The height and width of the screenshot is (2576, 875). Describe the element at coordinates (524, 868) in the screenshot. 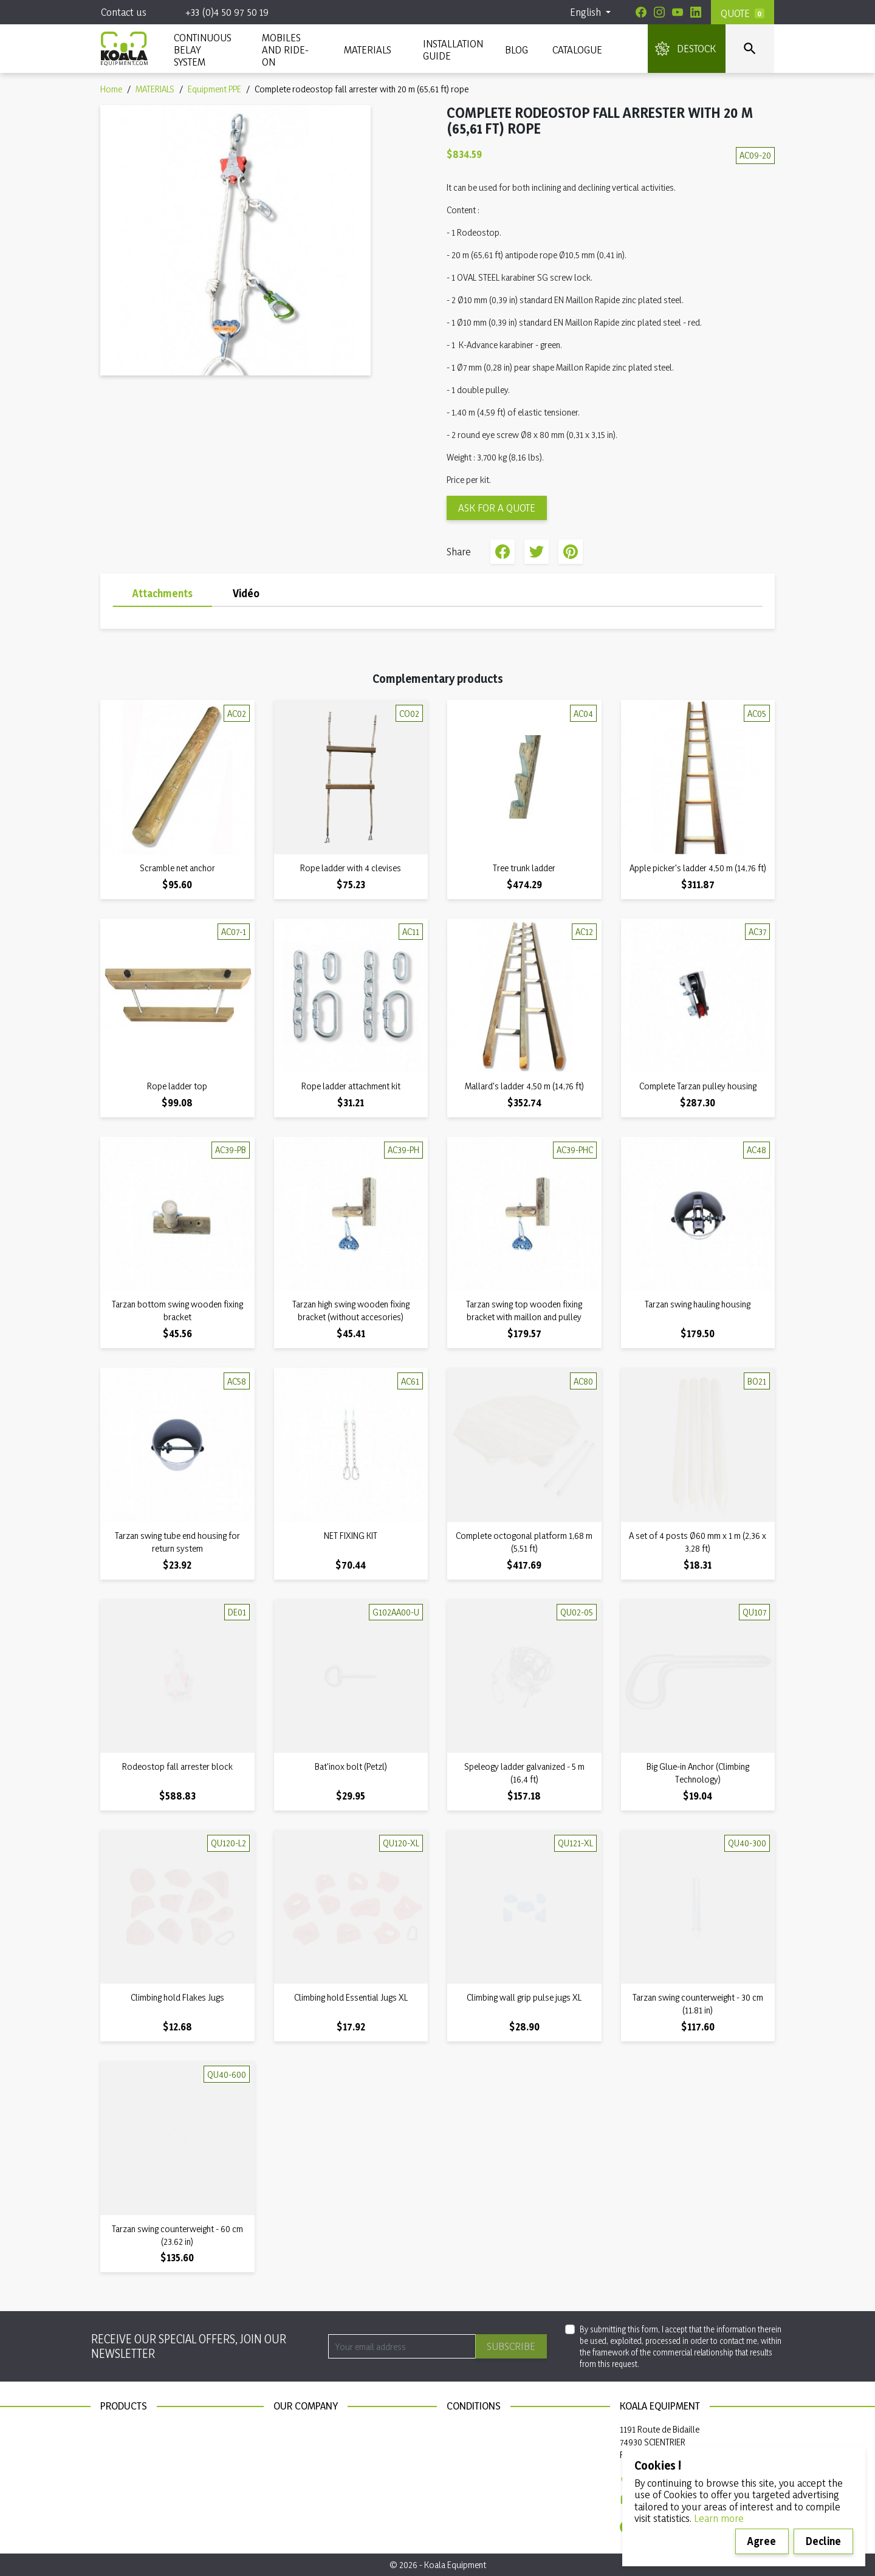

I see `Tree trunk ladder` at that location.